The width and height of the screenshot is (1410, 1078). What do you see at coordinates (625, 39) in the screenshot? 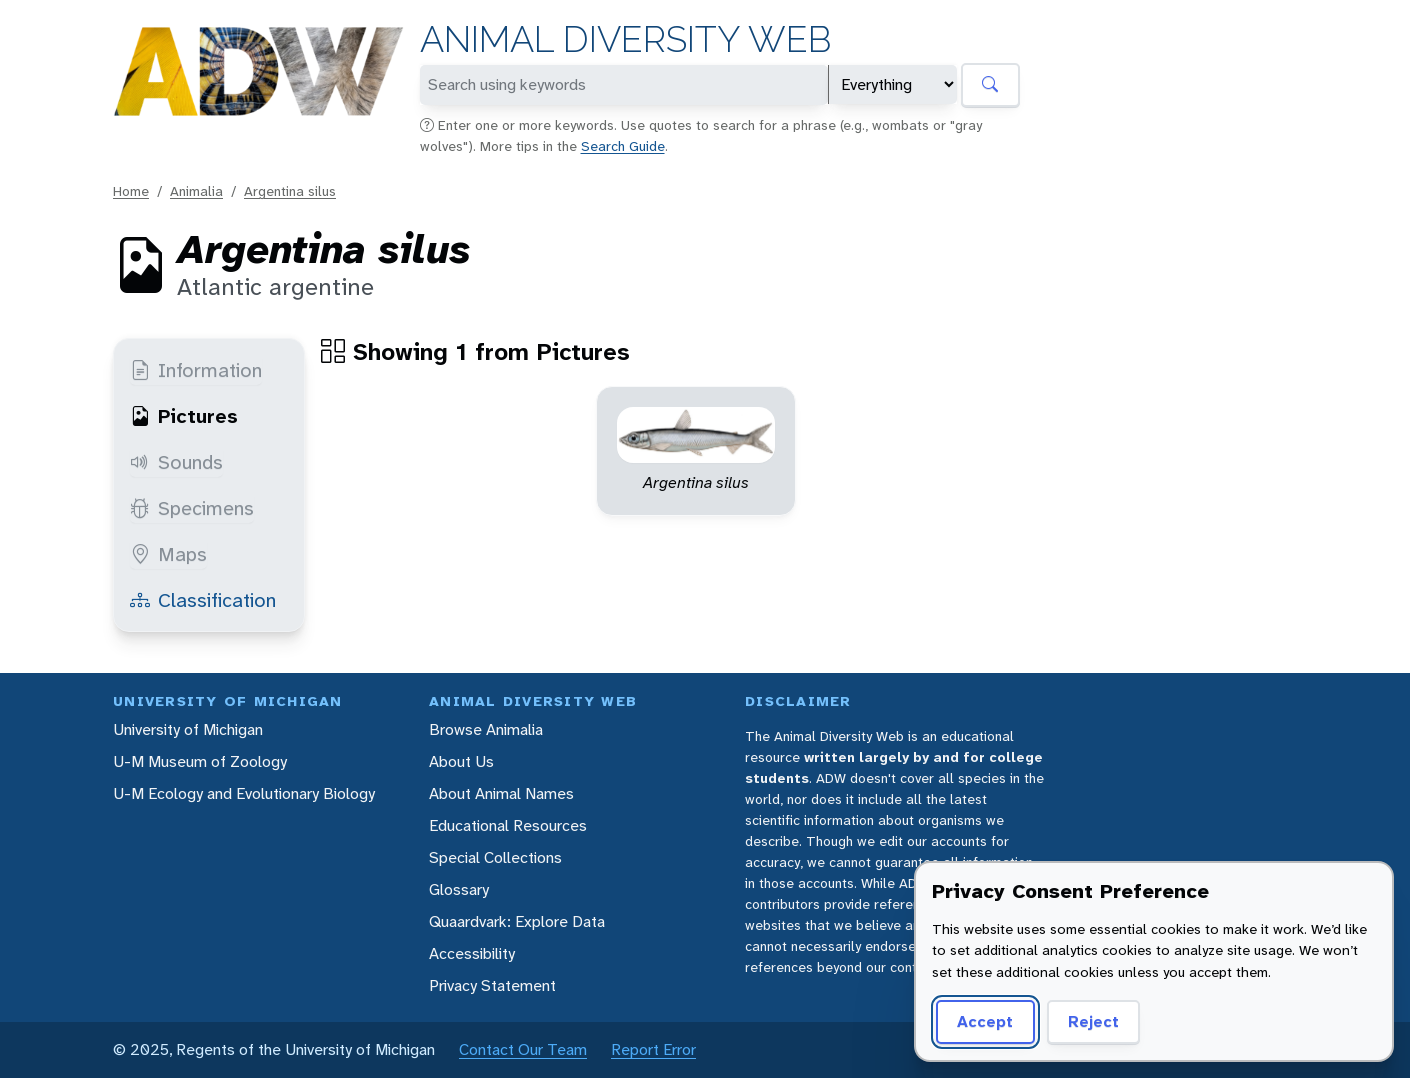
I see `Animal Diversity Web` at bounding box center [625, 39].